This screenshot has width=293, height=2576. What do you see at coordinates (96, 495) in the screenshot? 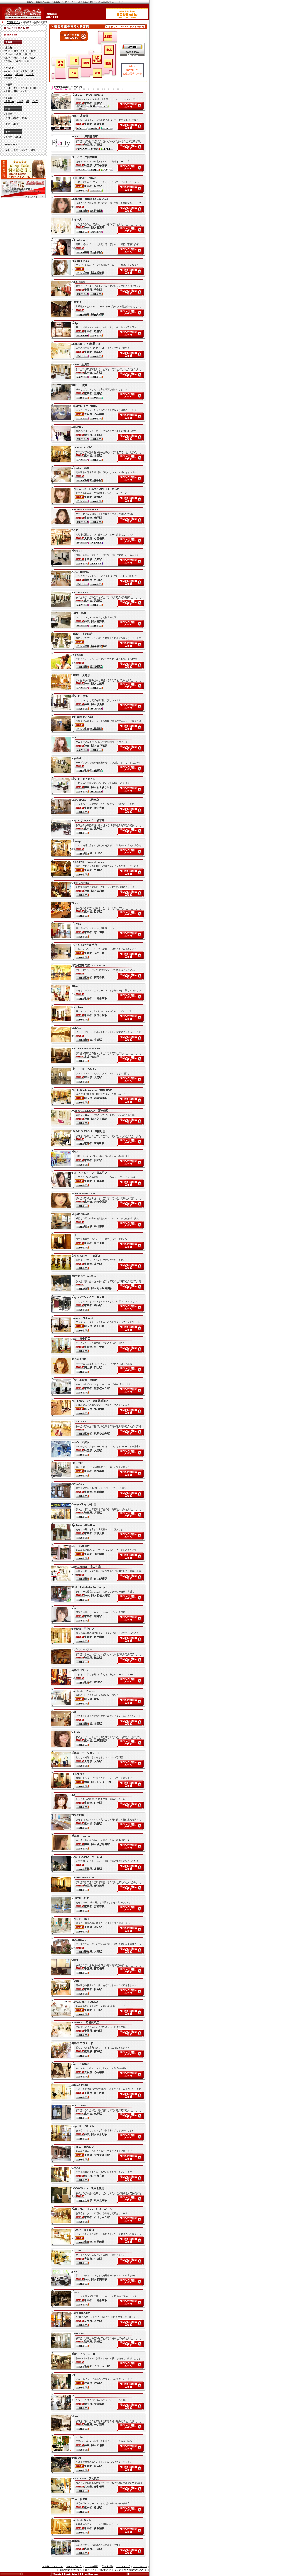
I see `HAIR CLUB LUSSOCAPELLI 新宿店` at bounding box center [96, 495].